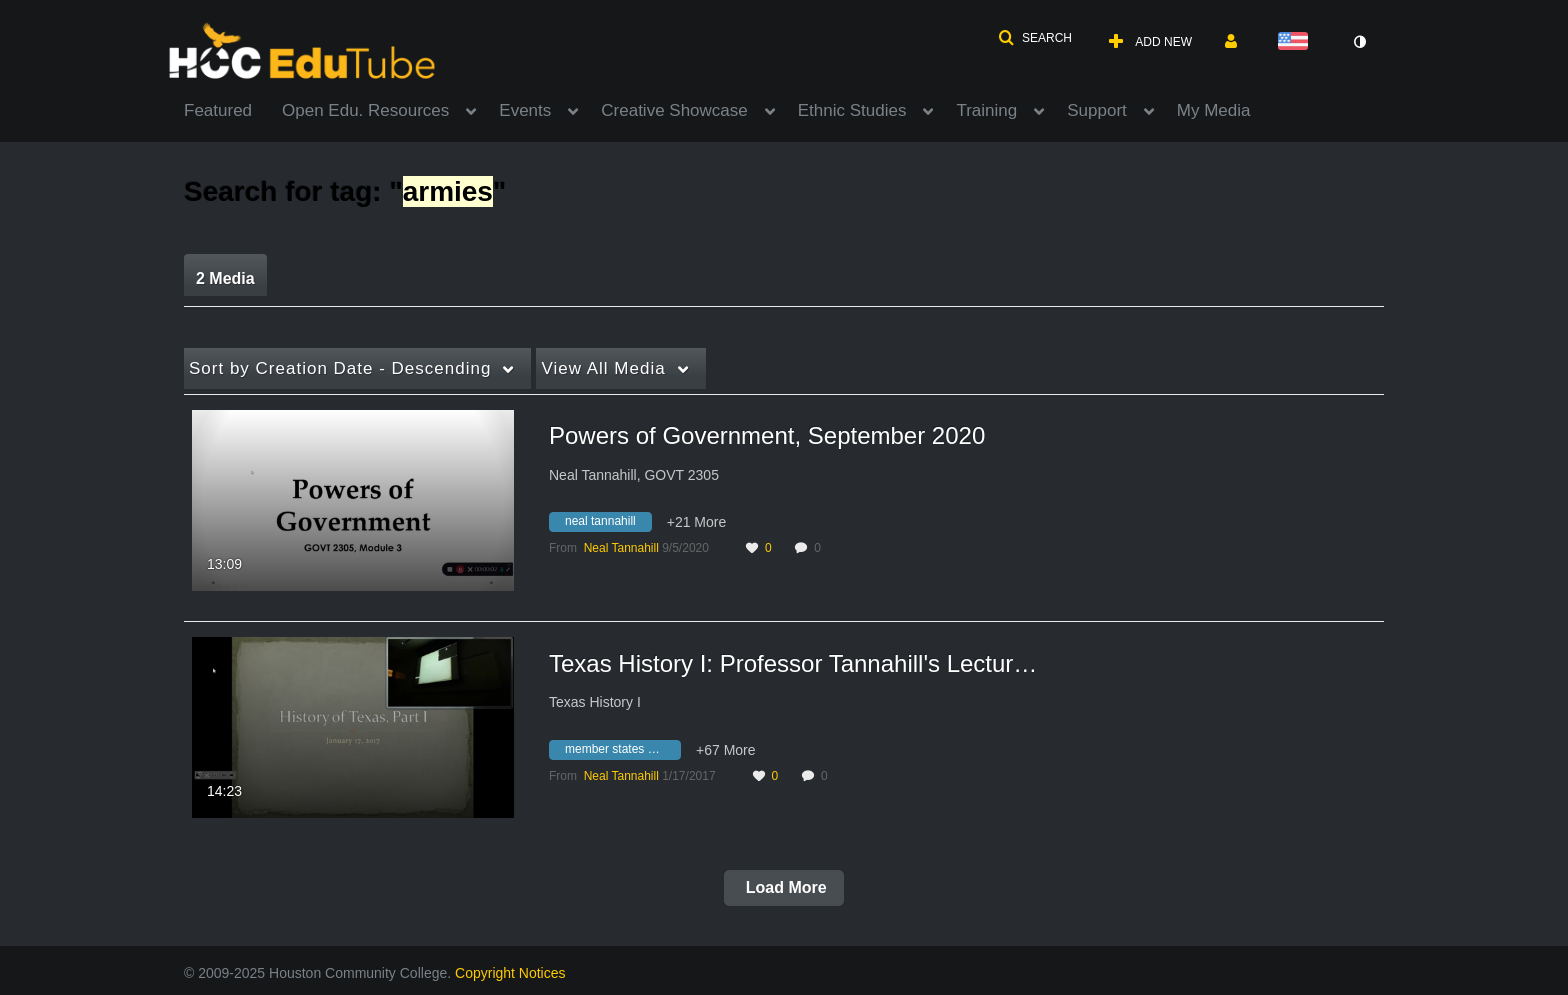 The width and height of the screenshot is (1568, 995). I want to click on [Search for media with tag member states of nato], so click(622, 752).